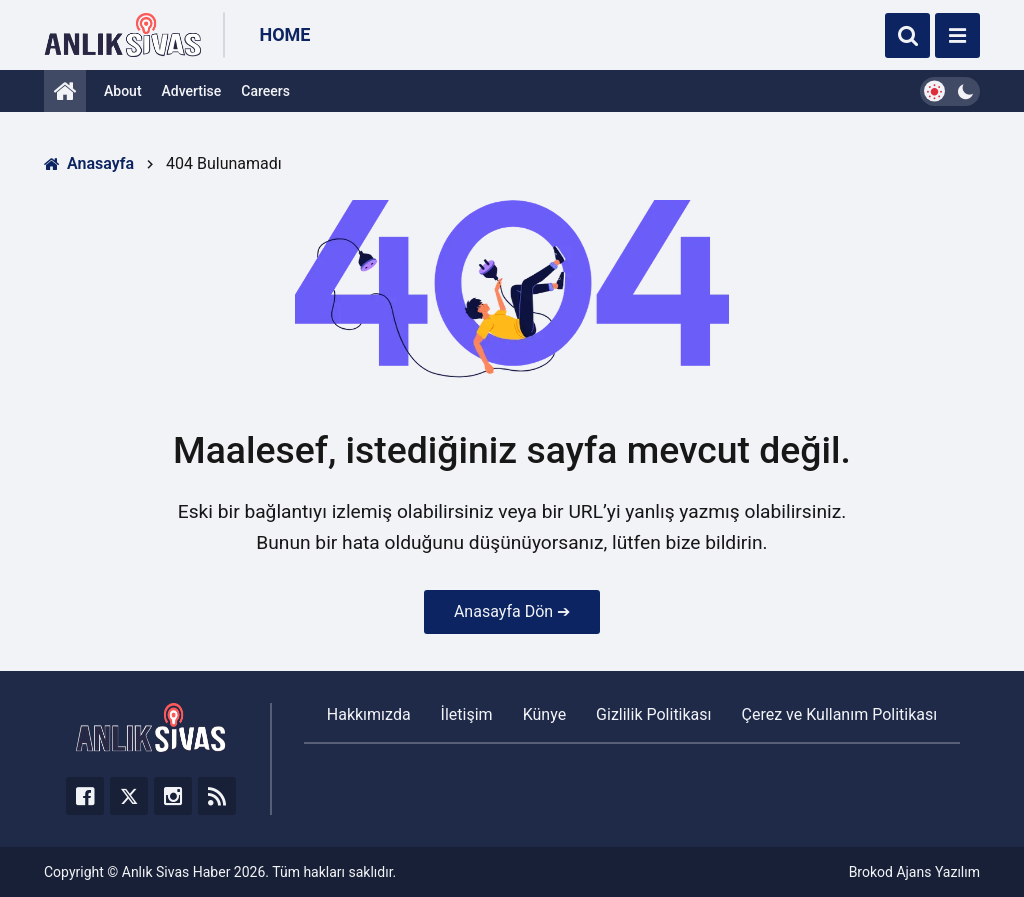 The width and height of the screenshot is (1024, 897). Describe the element at coordinates (369, 714) in the screenshot. I see `Hakkımızda` at that location.